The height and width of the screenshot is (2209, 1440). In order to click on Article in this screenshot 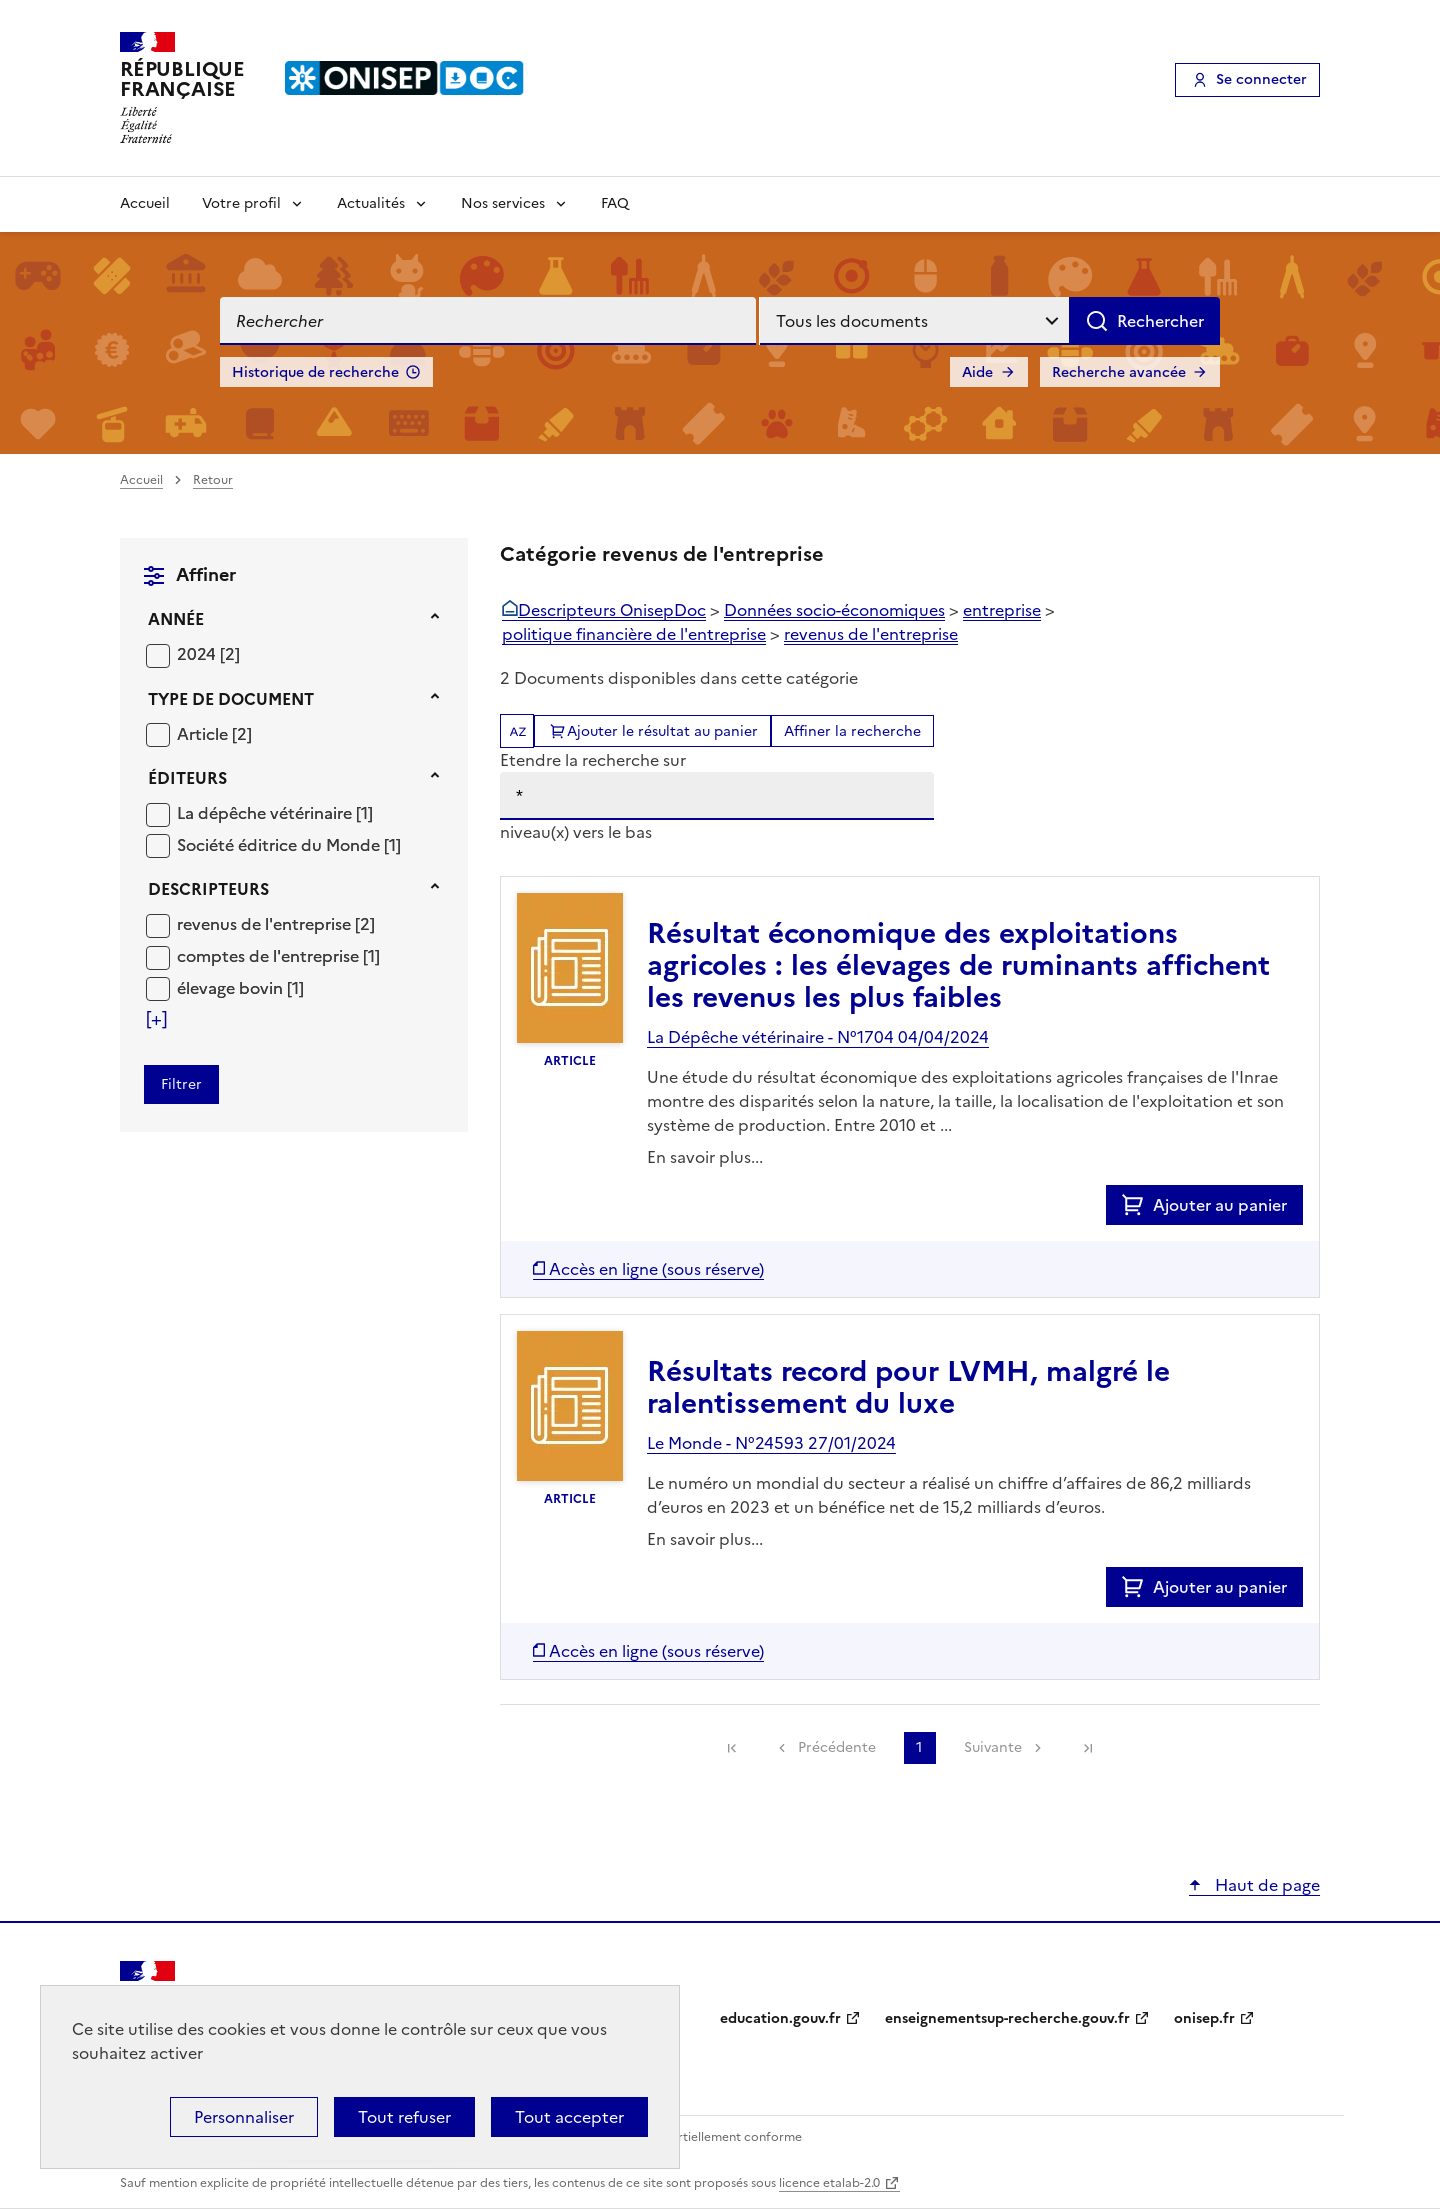, I will do `click(204, 734)`.